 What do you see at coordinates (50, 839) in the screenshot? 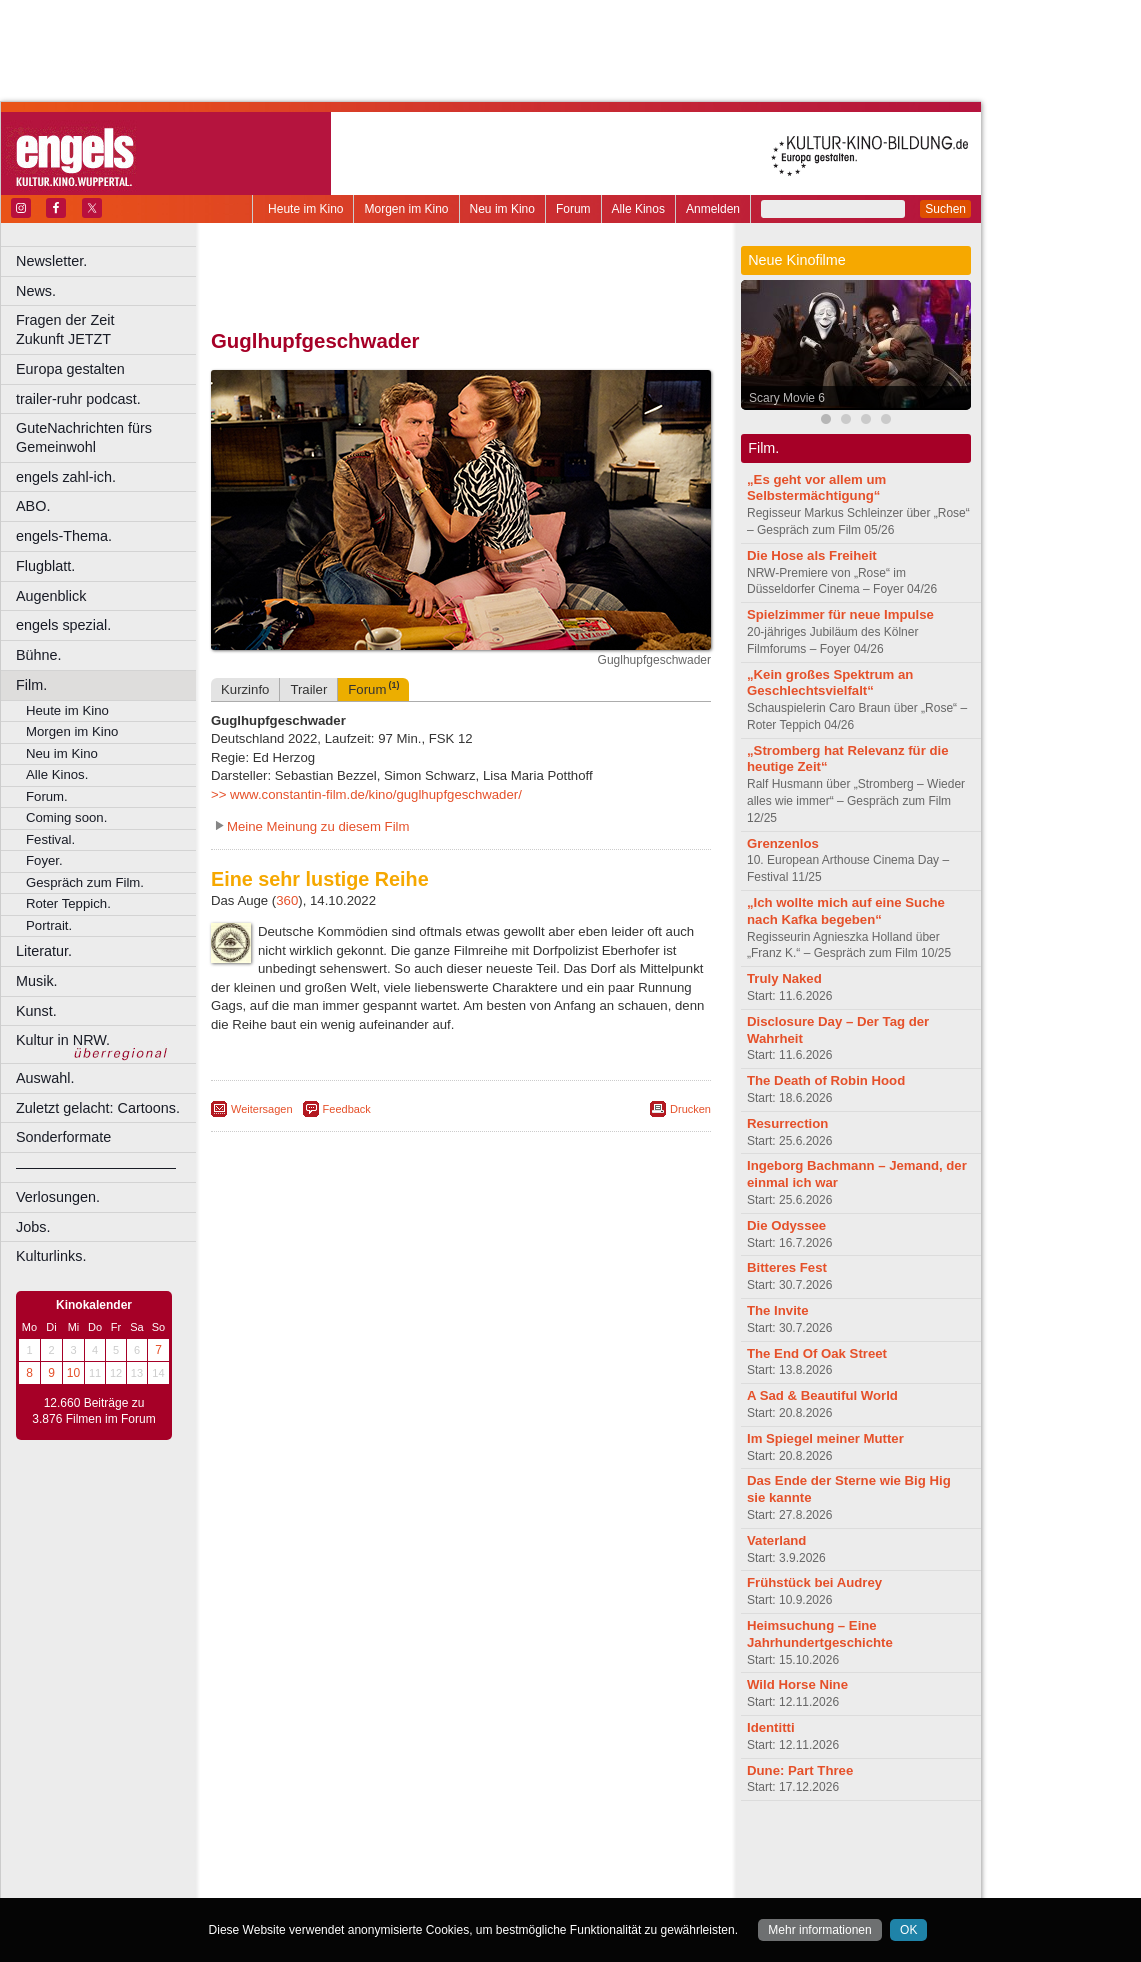
I see `Festival.` at bounding box center [50, 839].